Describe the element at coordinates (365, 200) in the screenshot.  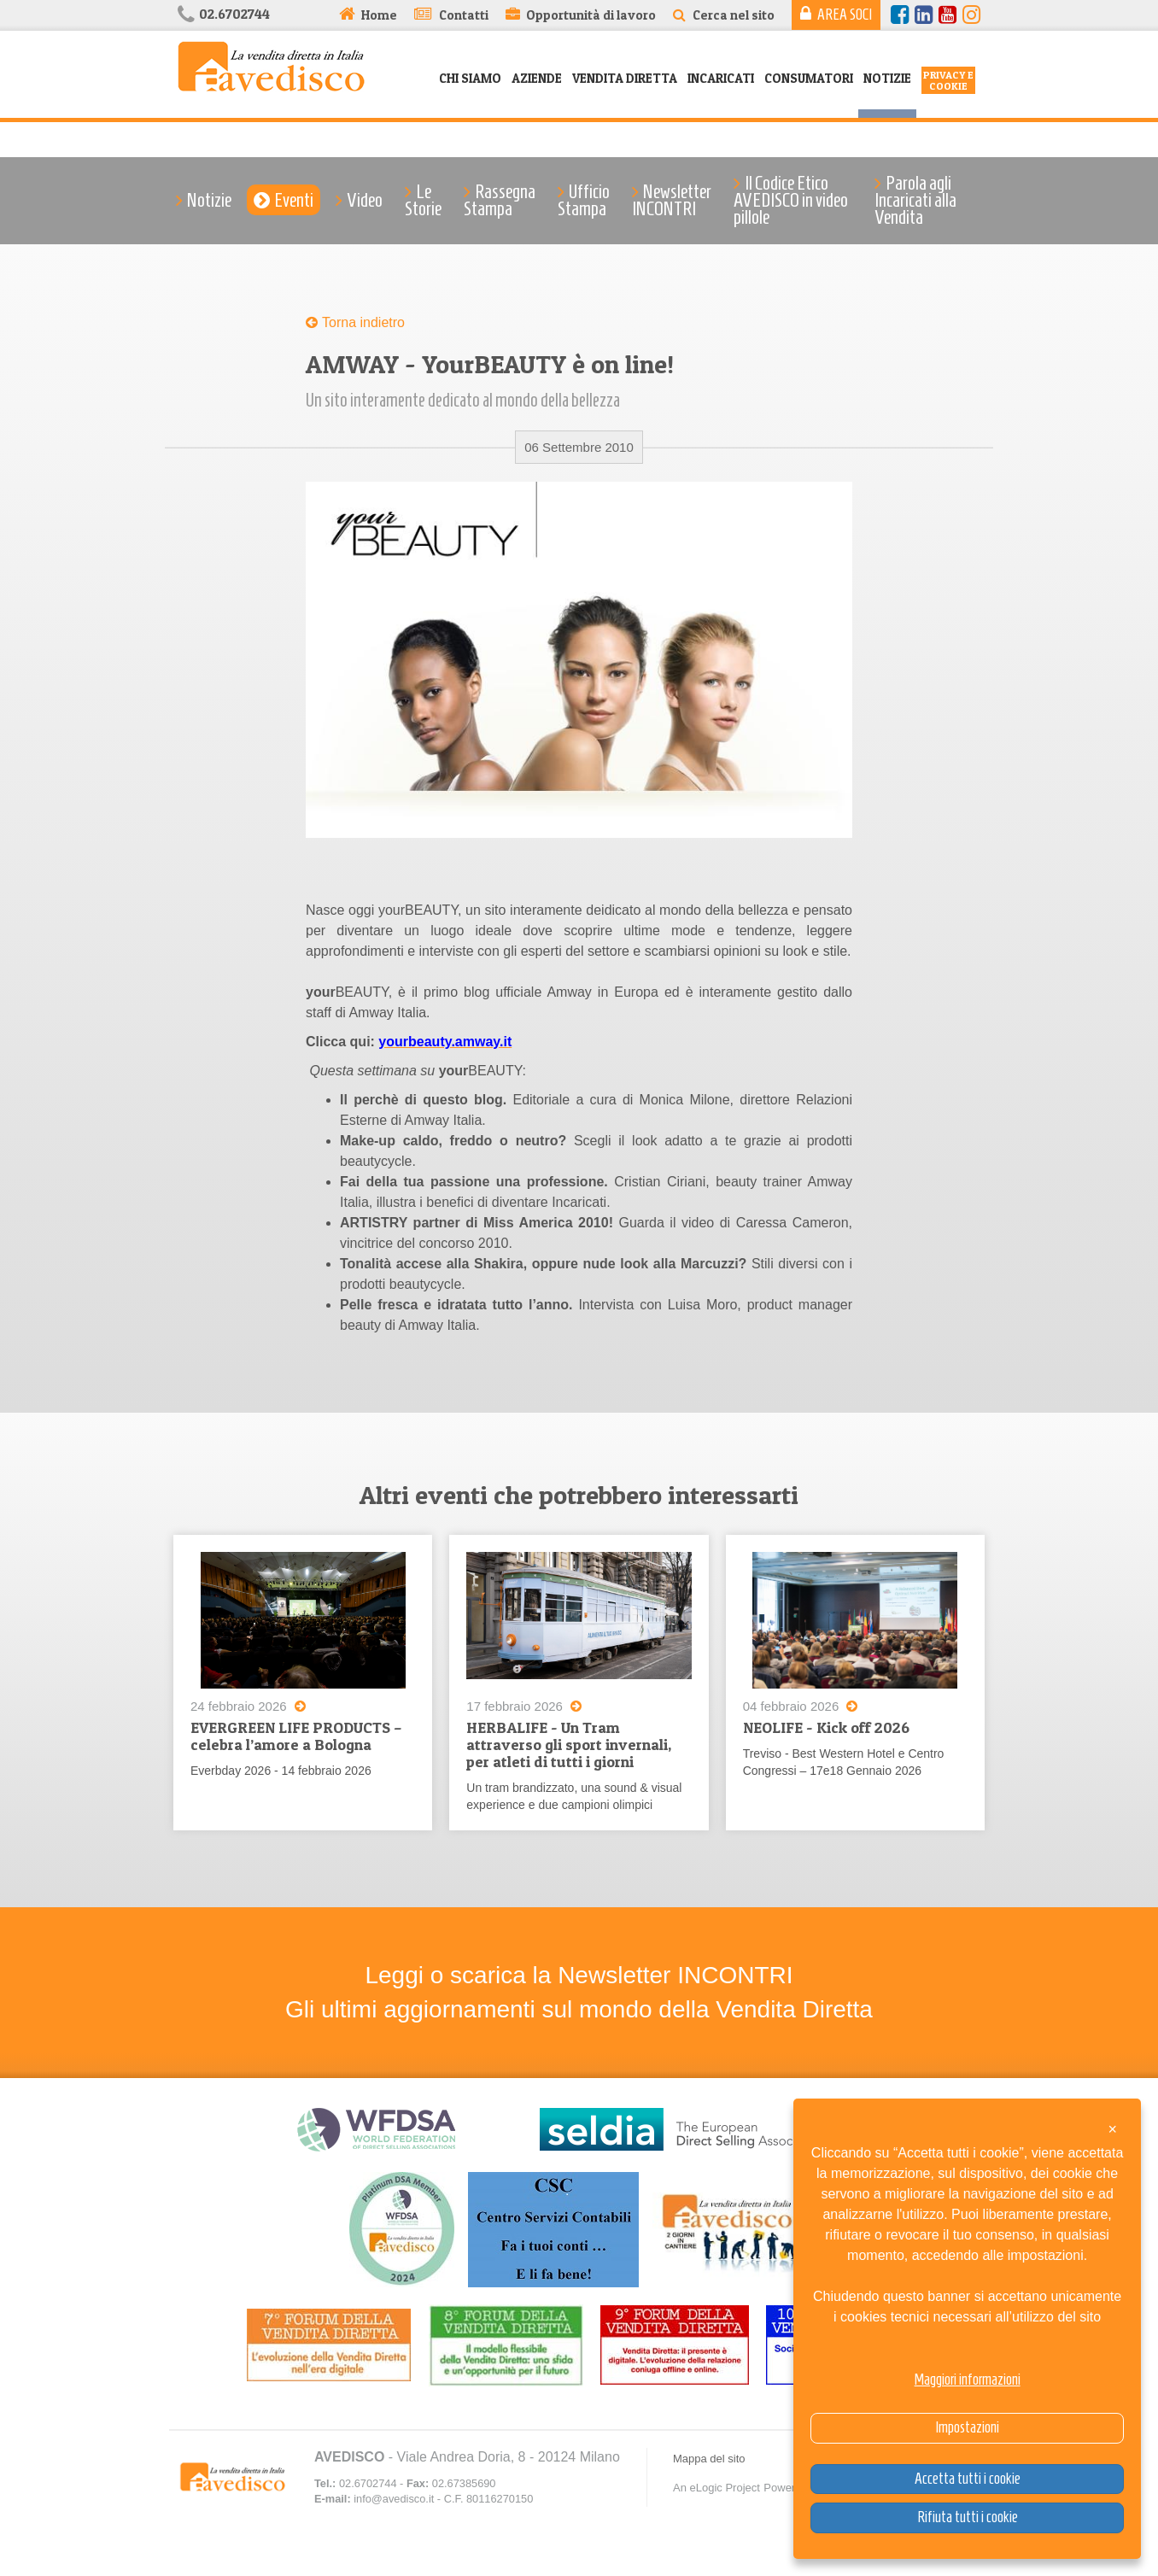
I see `Video` at that location.